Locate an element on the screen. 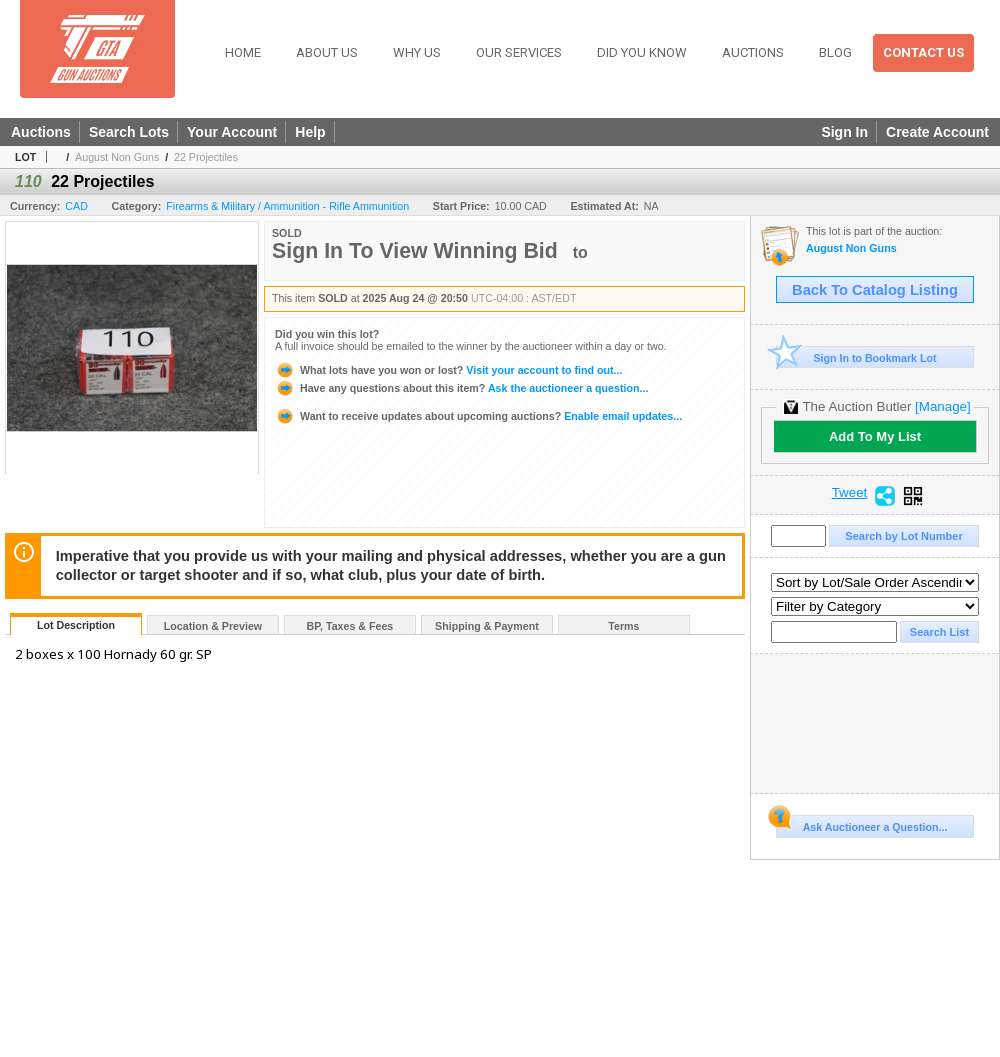 This screenshot has height=1057, width=1000. [Manage] is located at coordinates (942, 406).